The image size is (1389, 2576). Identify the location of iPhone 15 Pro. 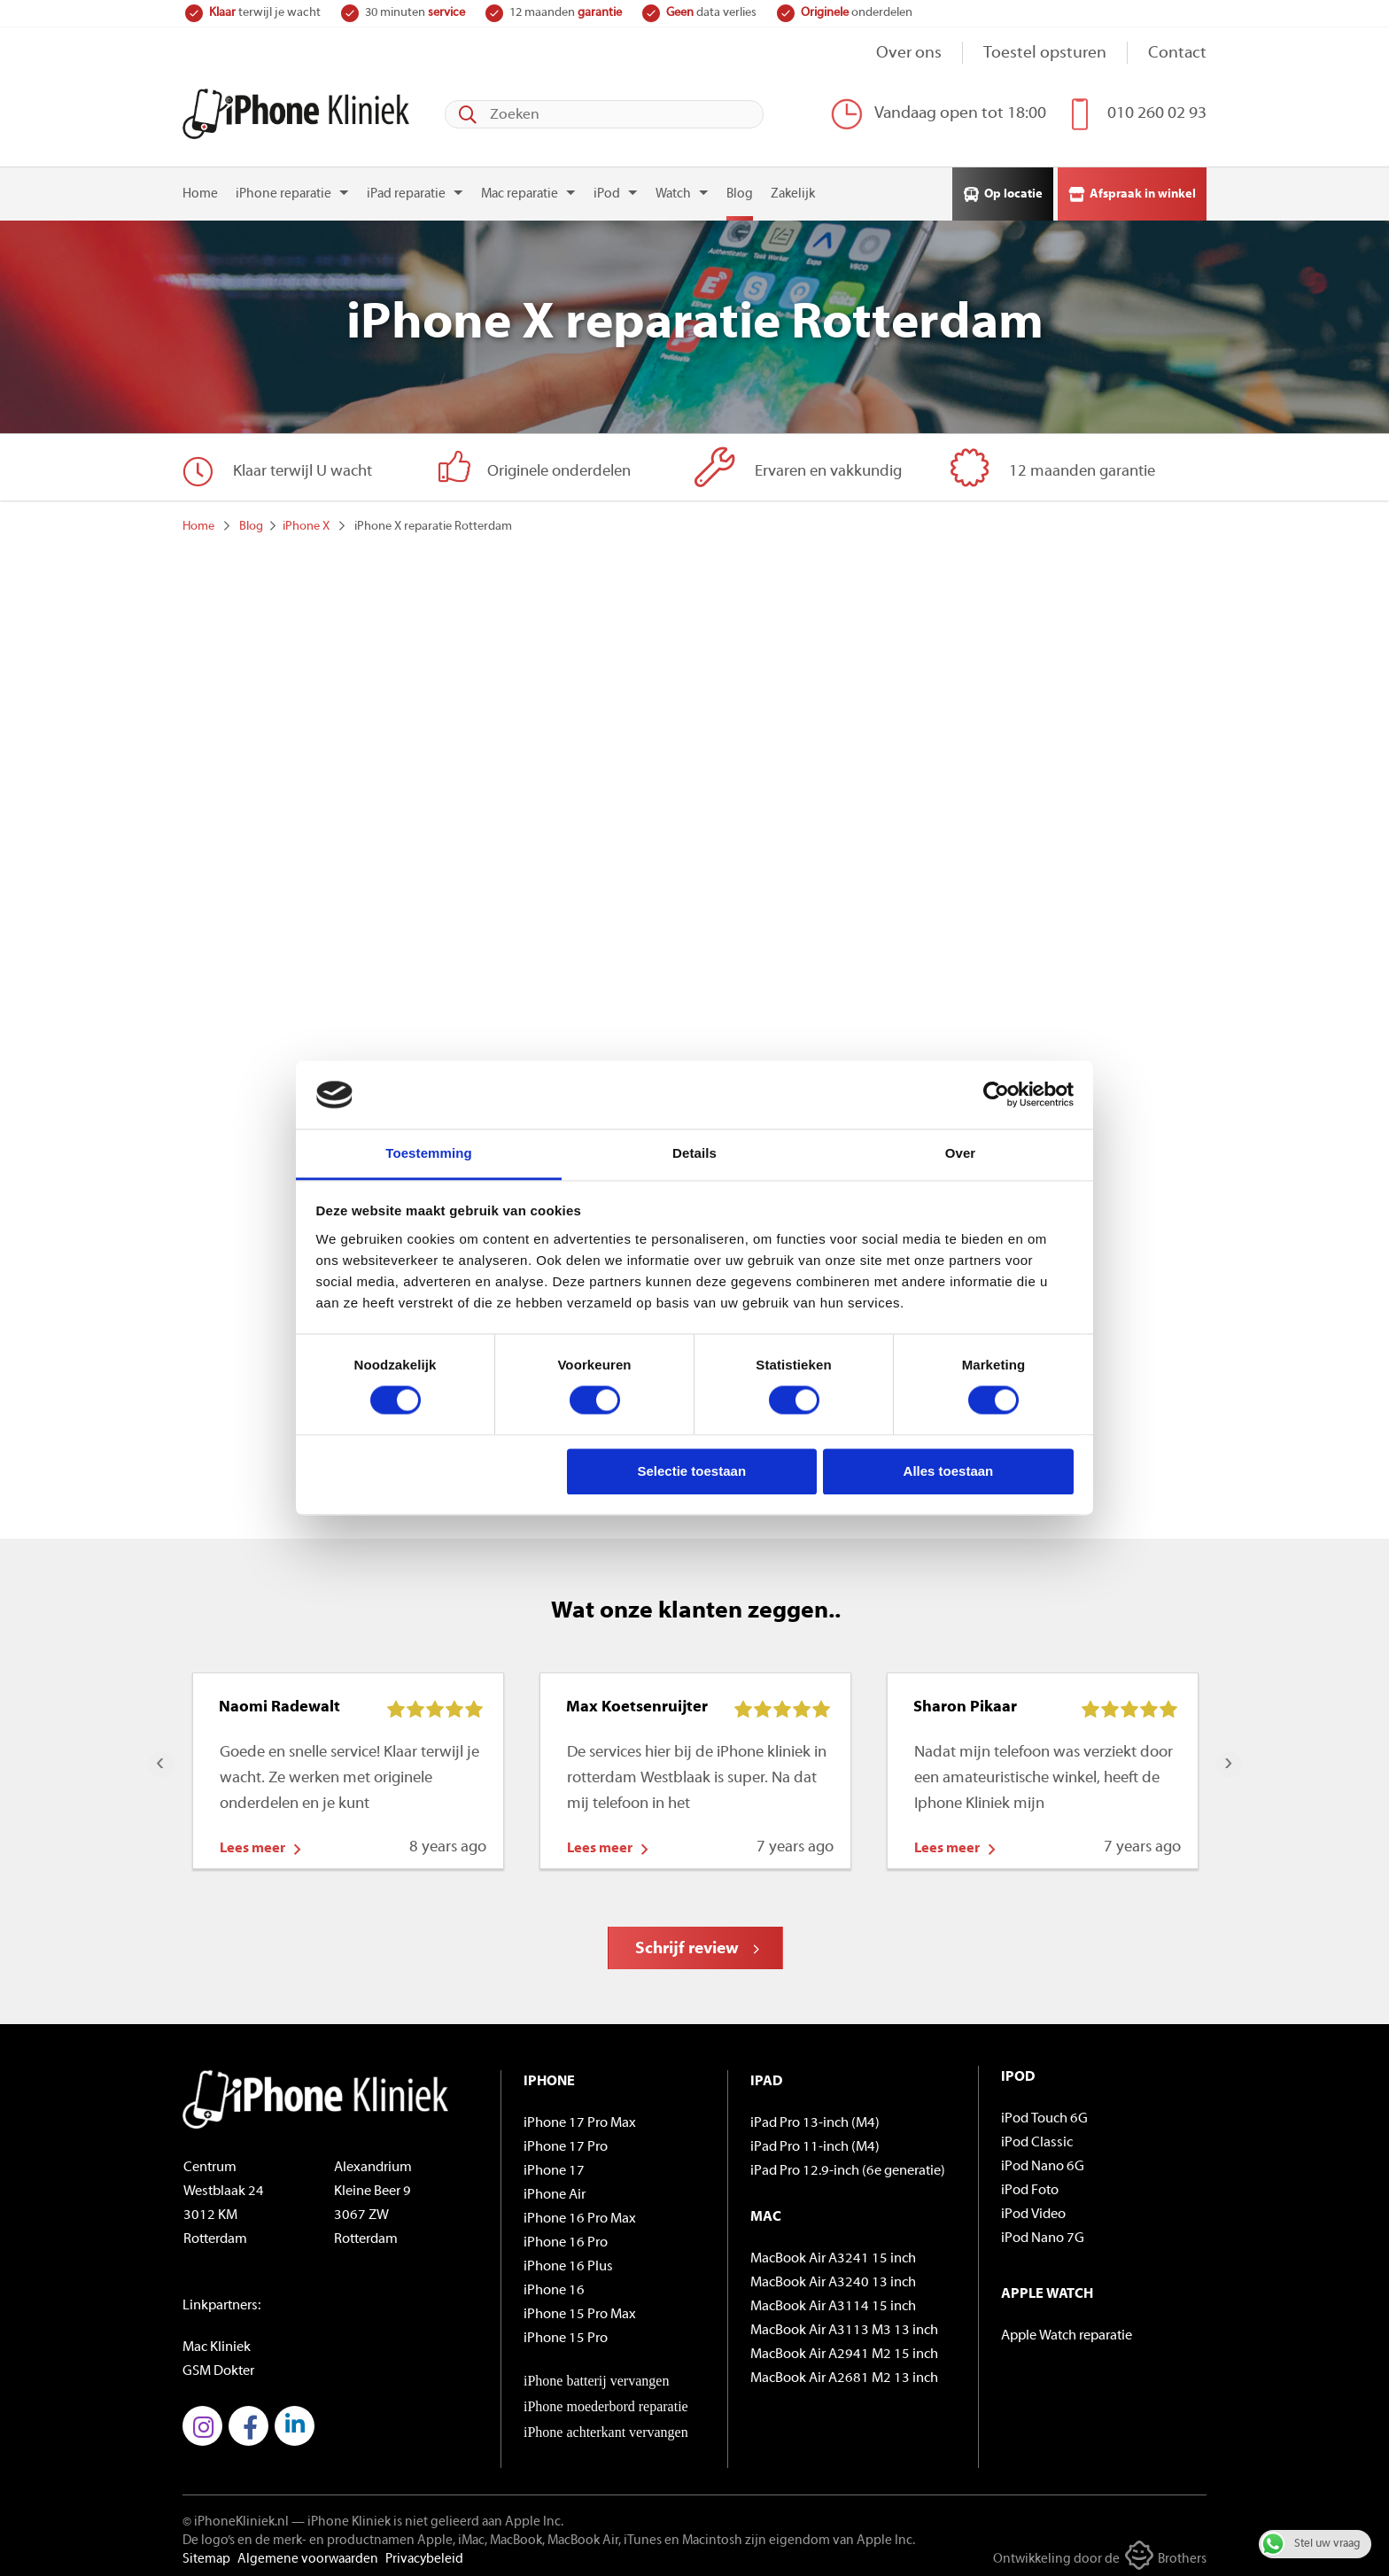
(566, 2332).